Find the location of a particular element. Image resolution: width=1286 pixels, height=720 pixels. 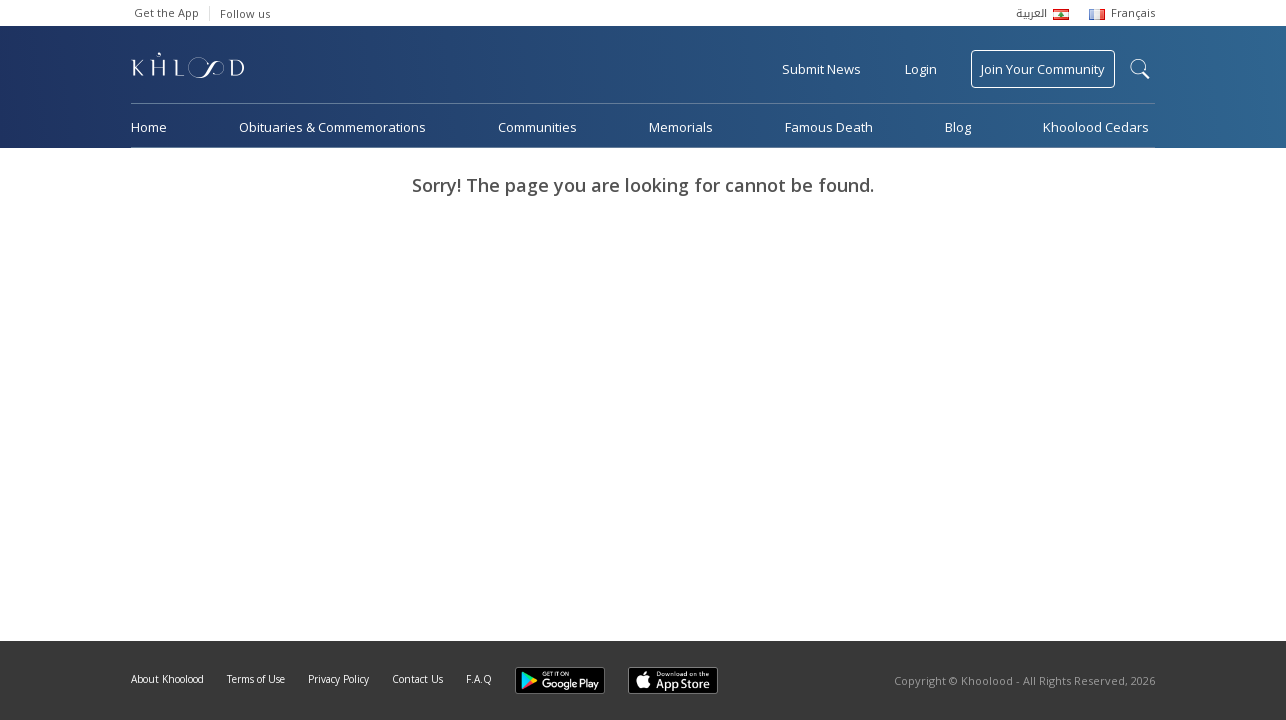

Login is located at coordinates (921, 69).